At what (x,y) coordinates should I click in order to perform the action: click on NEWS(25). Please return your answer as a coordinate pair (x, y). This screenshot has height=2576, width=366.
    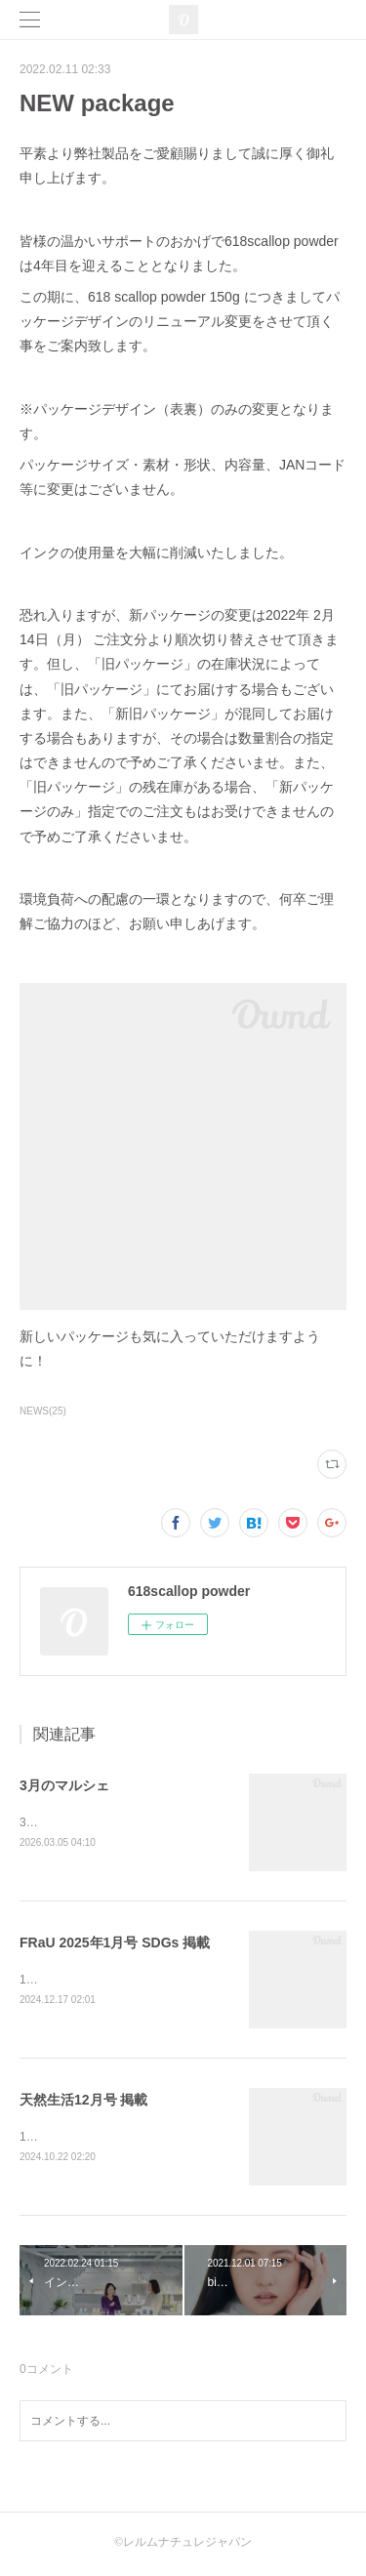
    Looking at the image, I should click on (43, 1411).